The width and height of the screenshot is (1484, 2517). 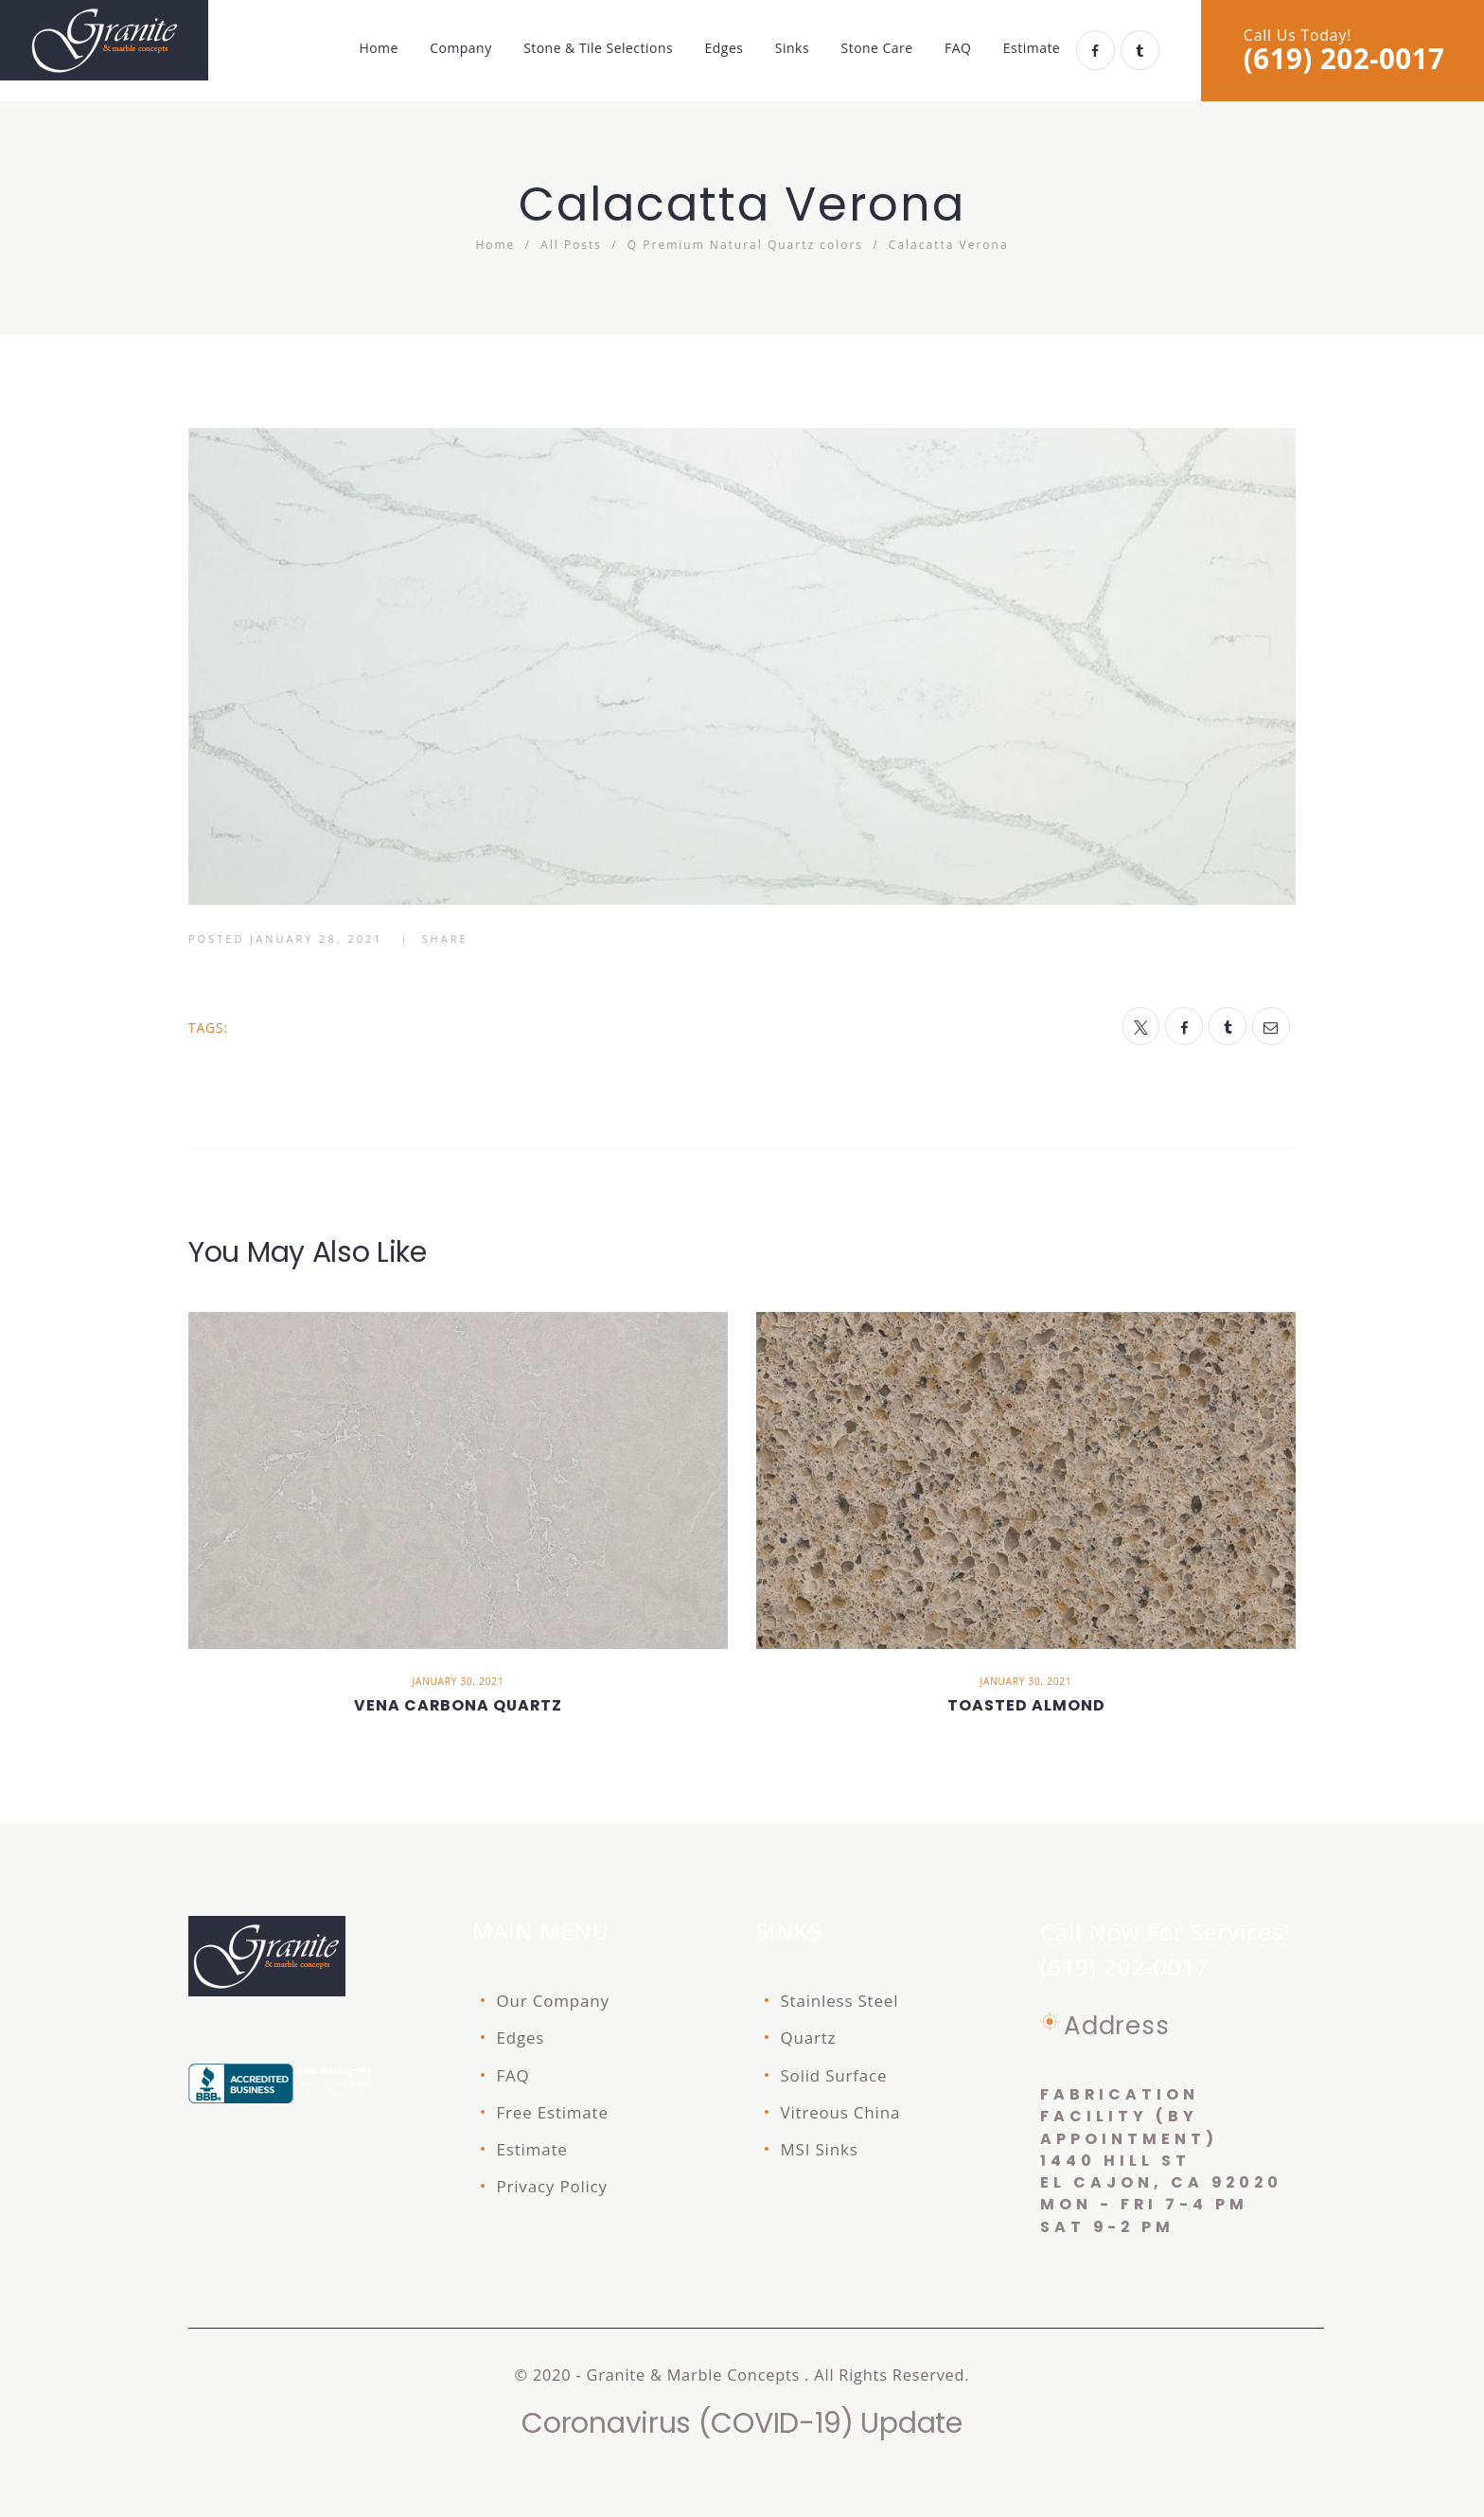 I want to click on Vena Carbona quartz, so click(x=458, y=1705).